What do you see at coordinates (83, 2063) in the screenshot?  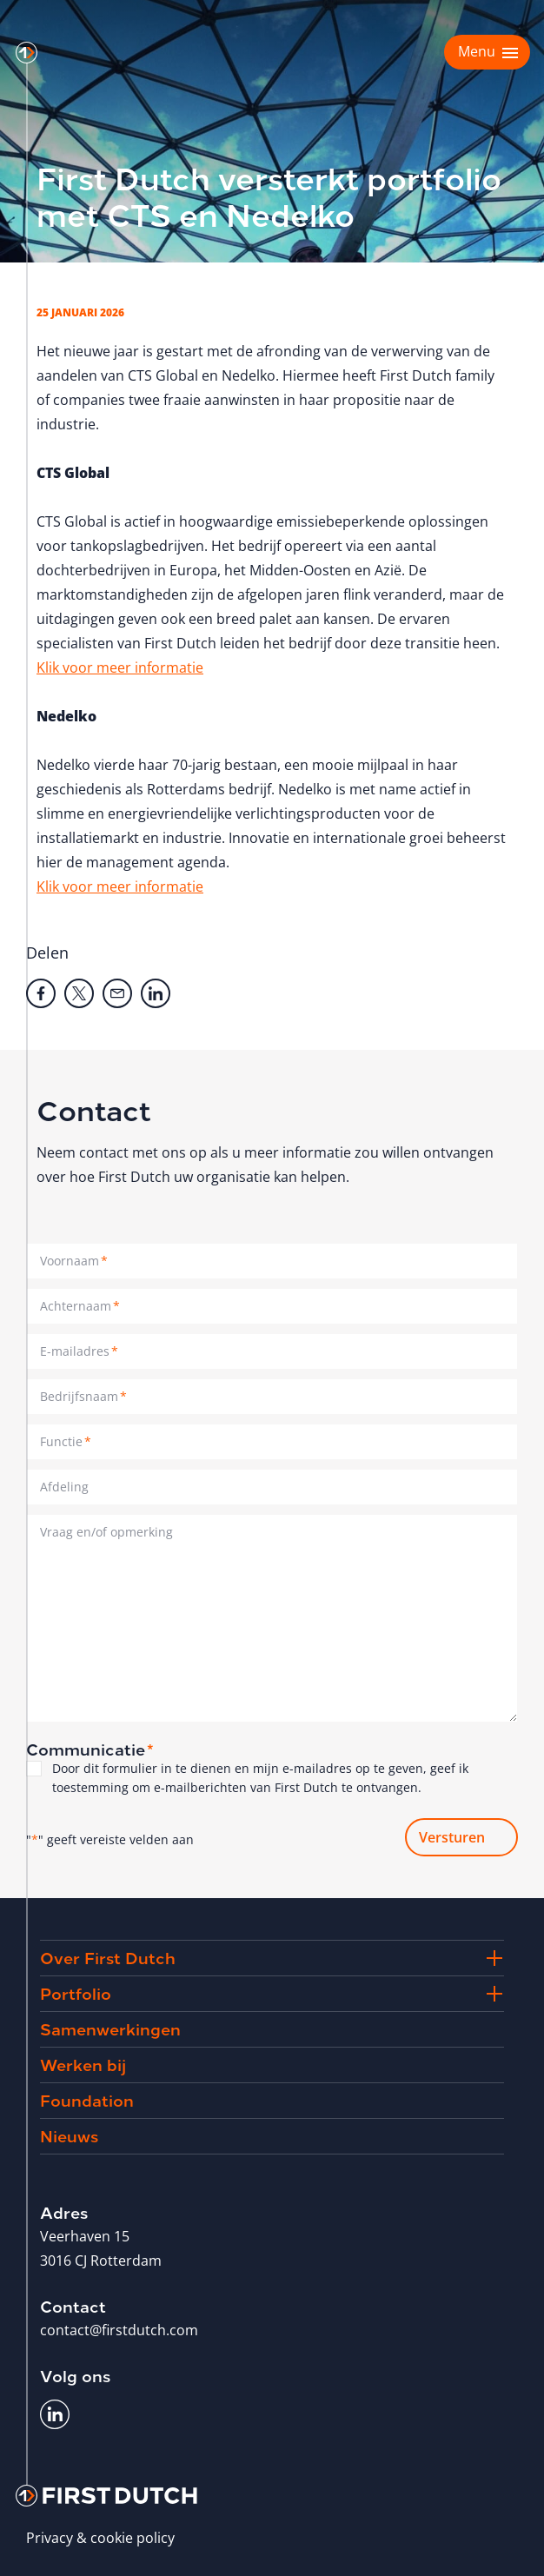 I see `Werken bij` at bounding box center [83, 2063].